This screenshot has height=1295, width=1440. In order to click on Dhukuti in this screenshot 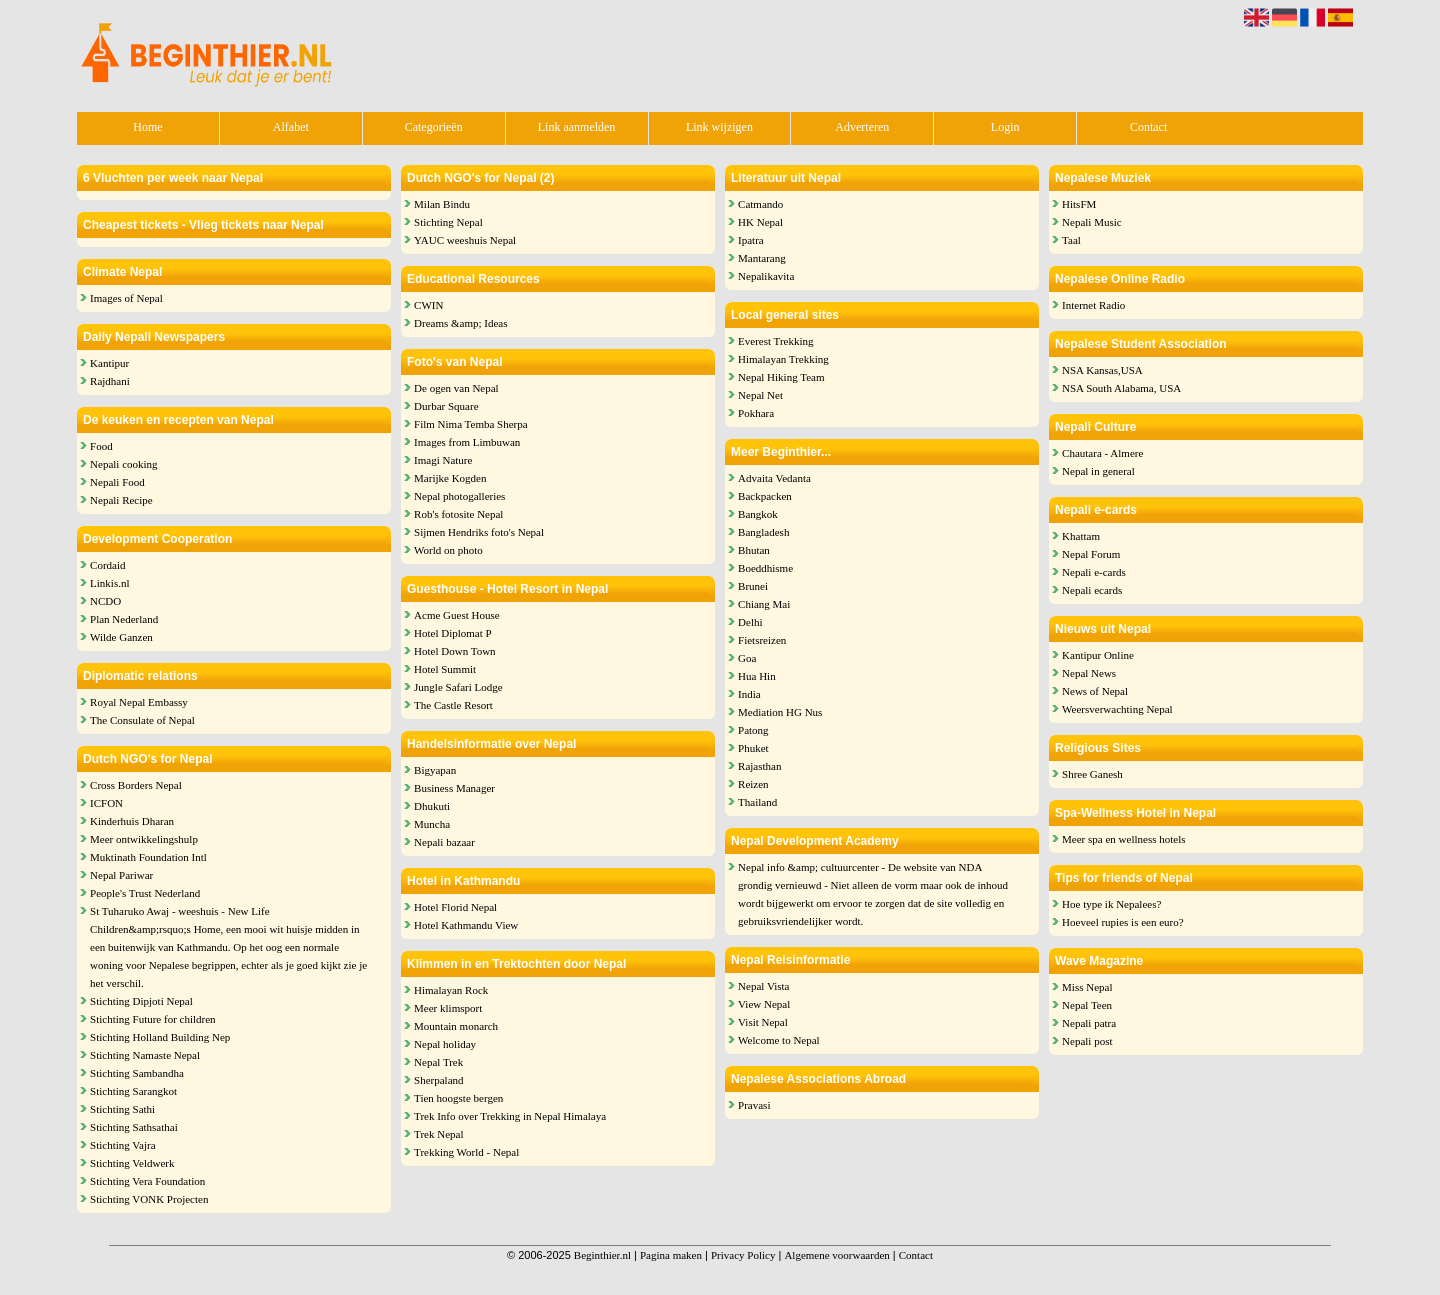, I will do `click(432, 806)`.